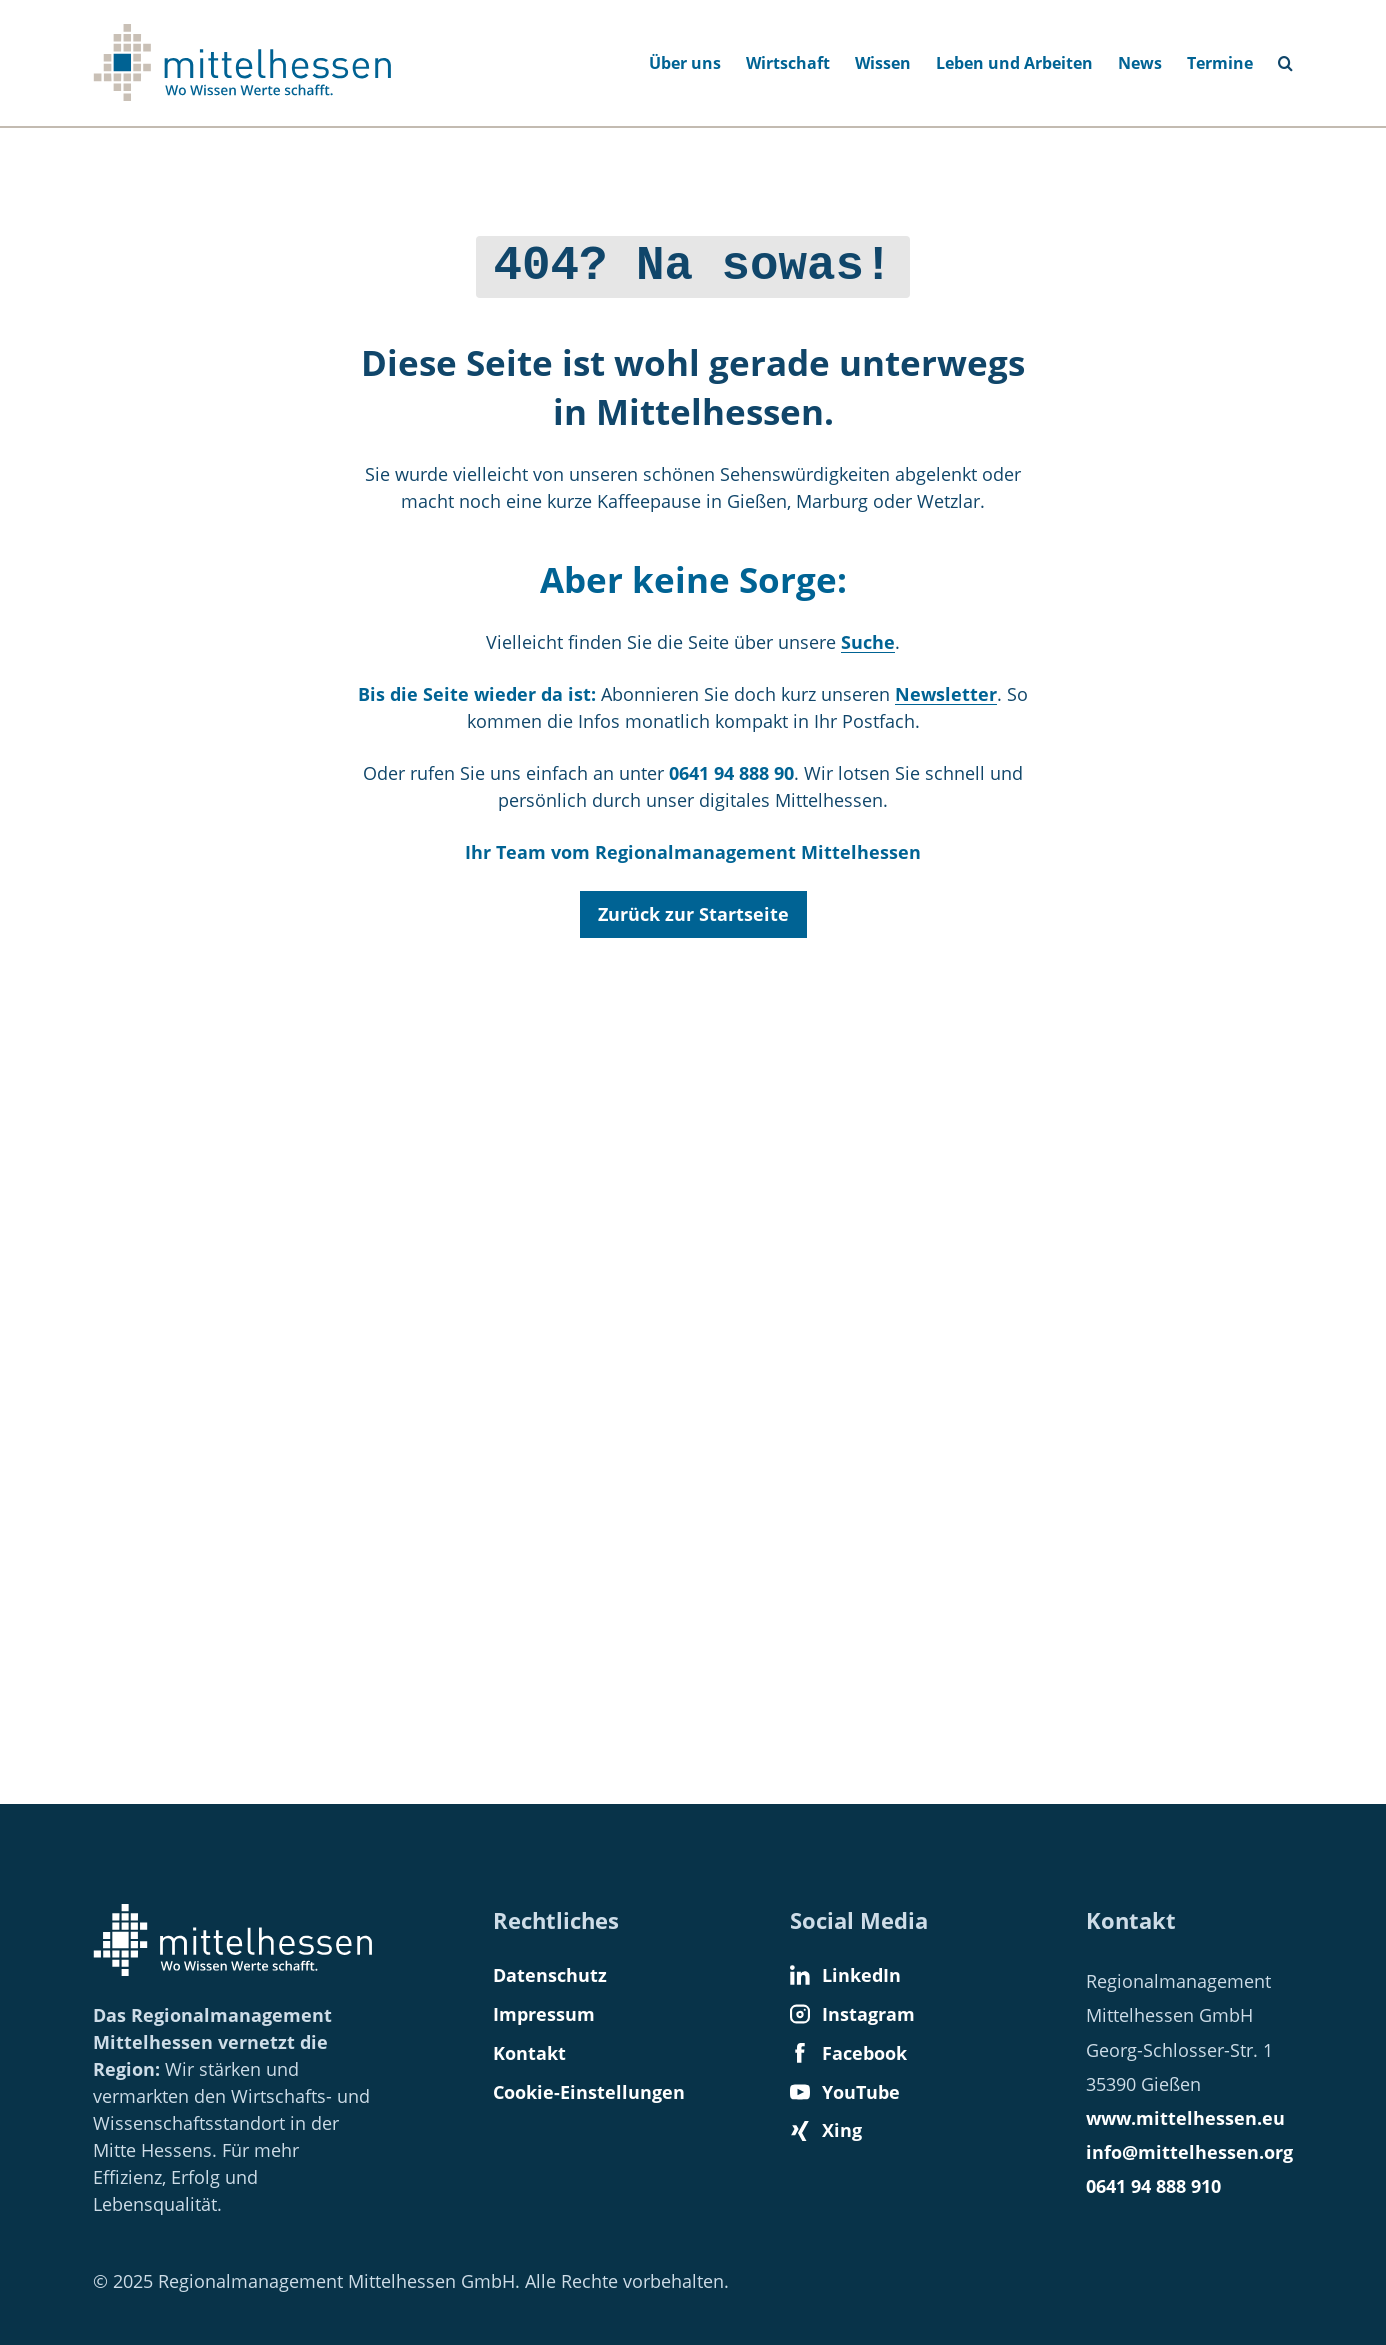 The width and height of the screenshot is (1386, 2345). What do you see at coordinates (1140, 63) in the screenshot?
I see `News` at bounding box center [1140, 63].